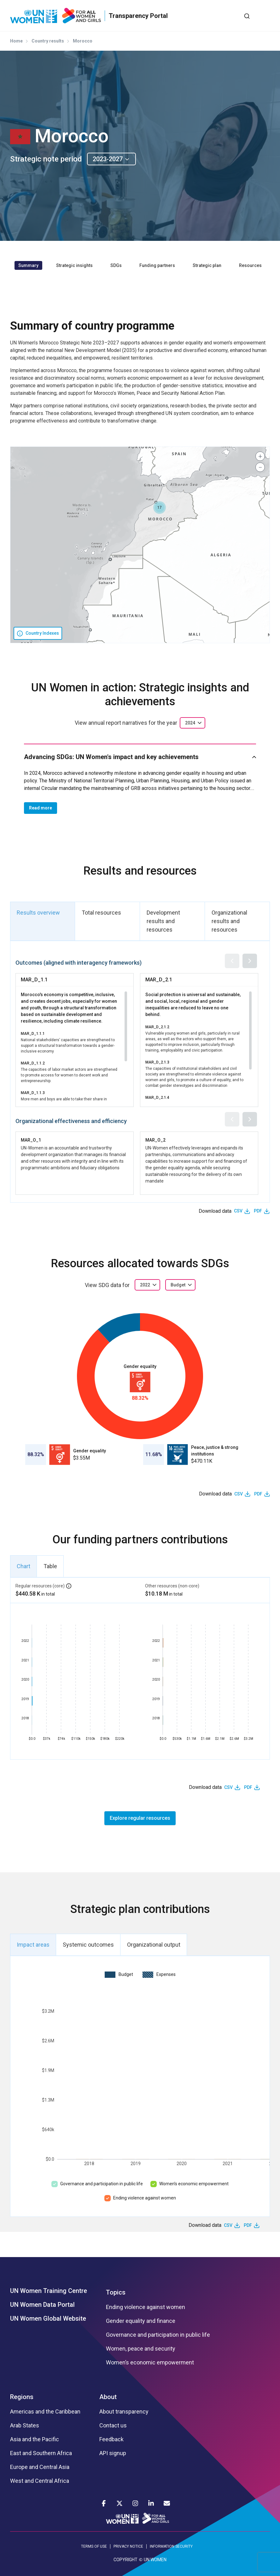 The image size is (280, 2576). Describe the element at coordinates (140, 2348) in the screenshot. I see `Women, peace and security` at that location.